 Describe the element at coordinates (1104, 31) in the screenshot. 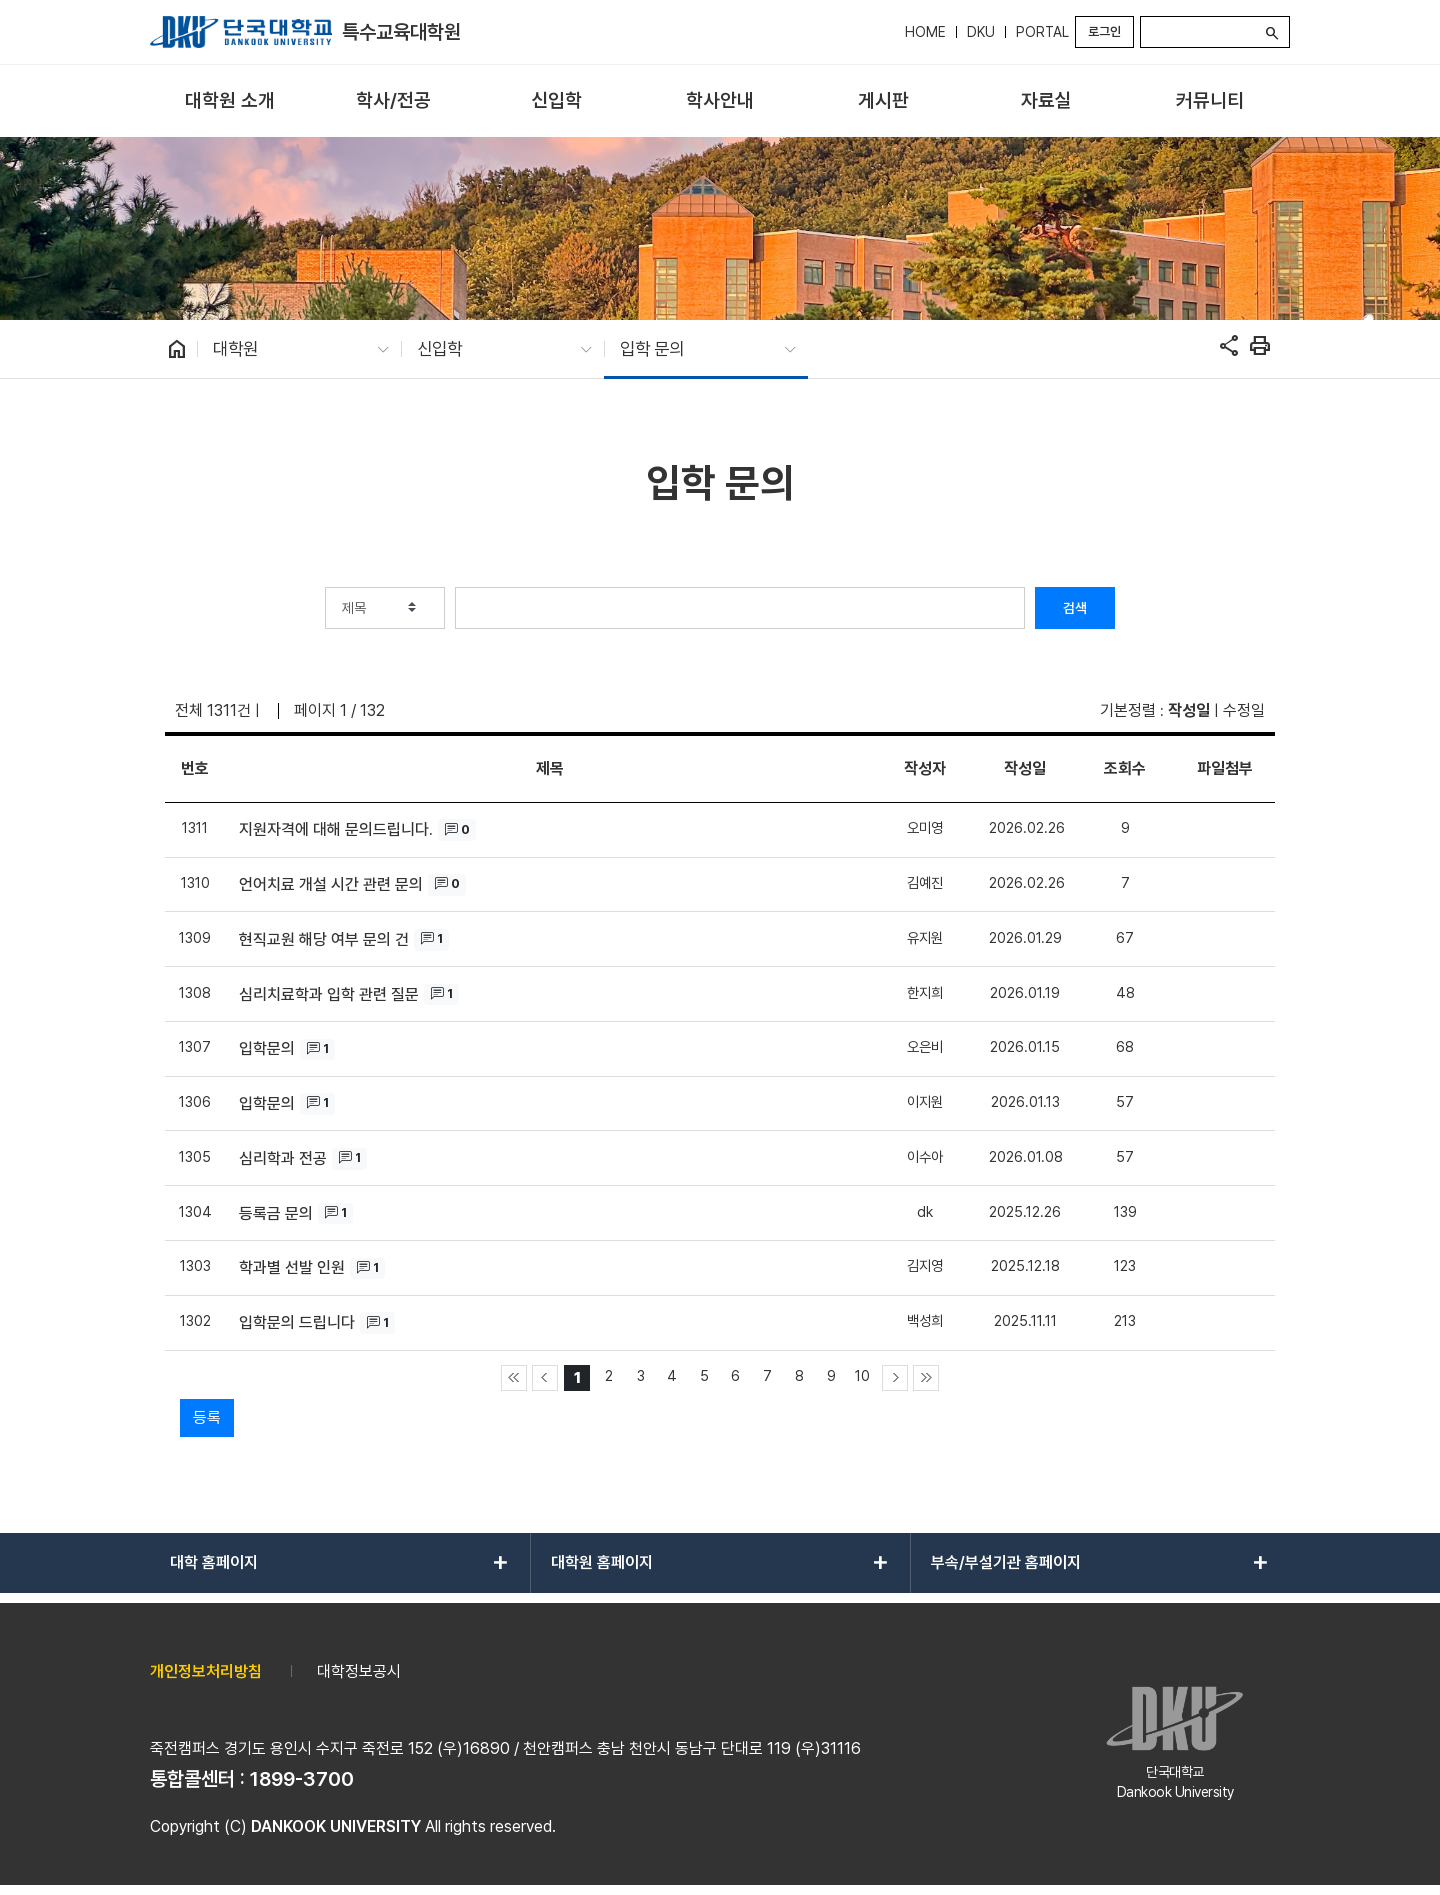

I see `로그인` at that location.